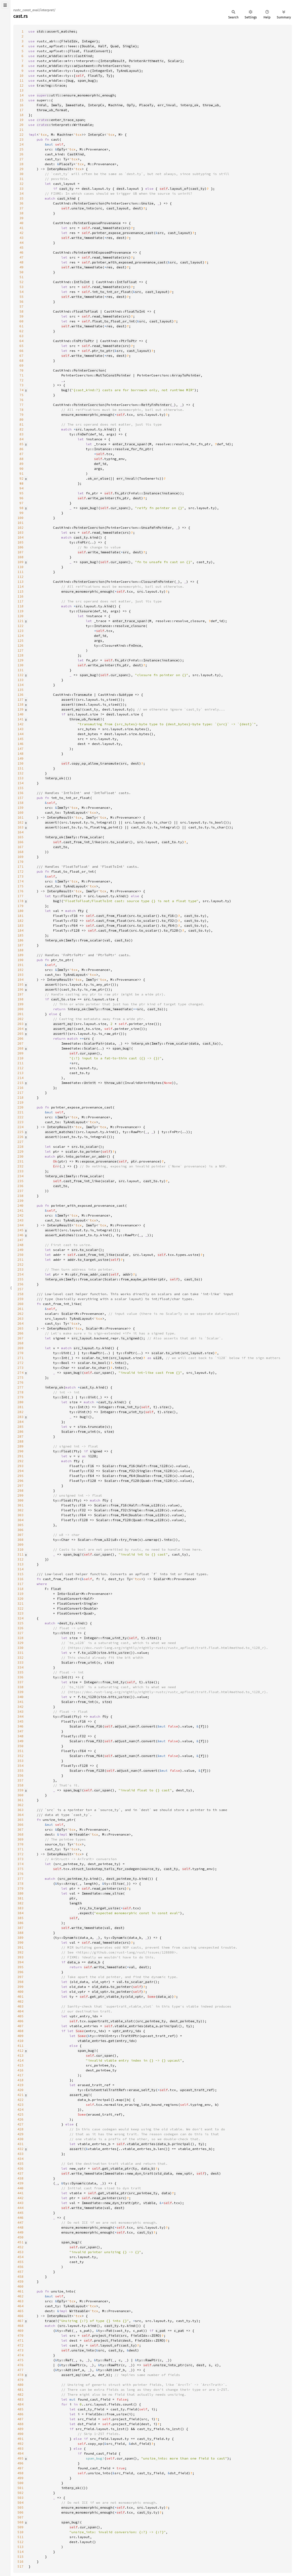 This screenshot has width=295, height=2576. Describe the element at coordinates (88, 46) in the screenshot. I see `Double` at that location.